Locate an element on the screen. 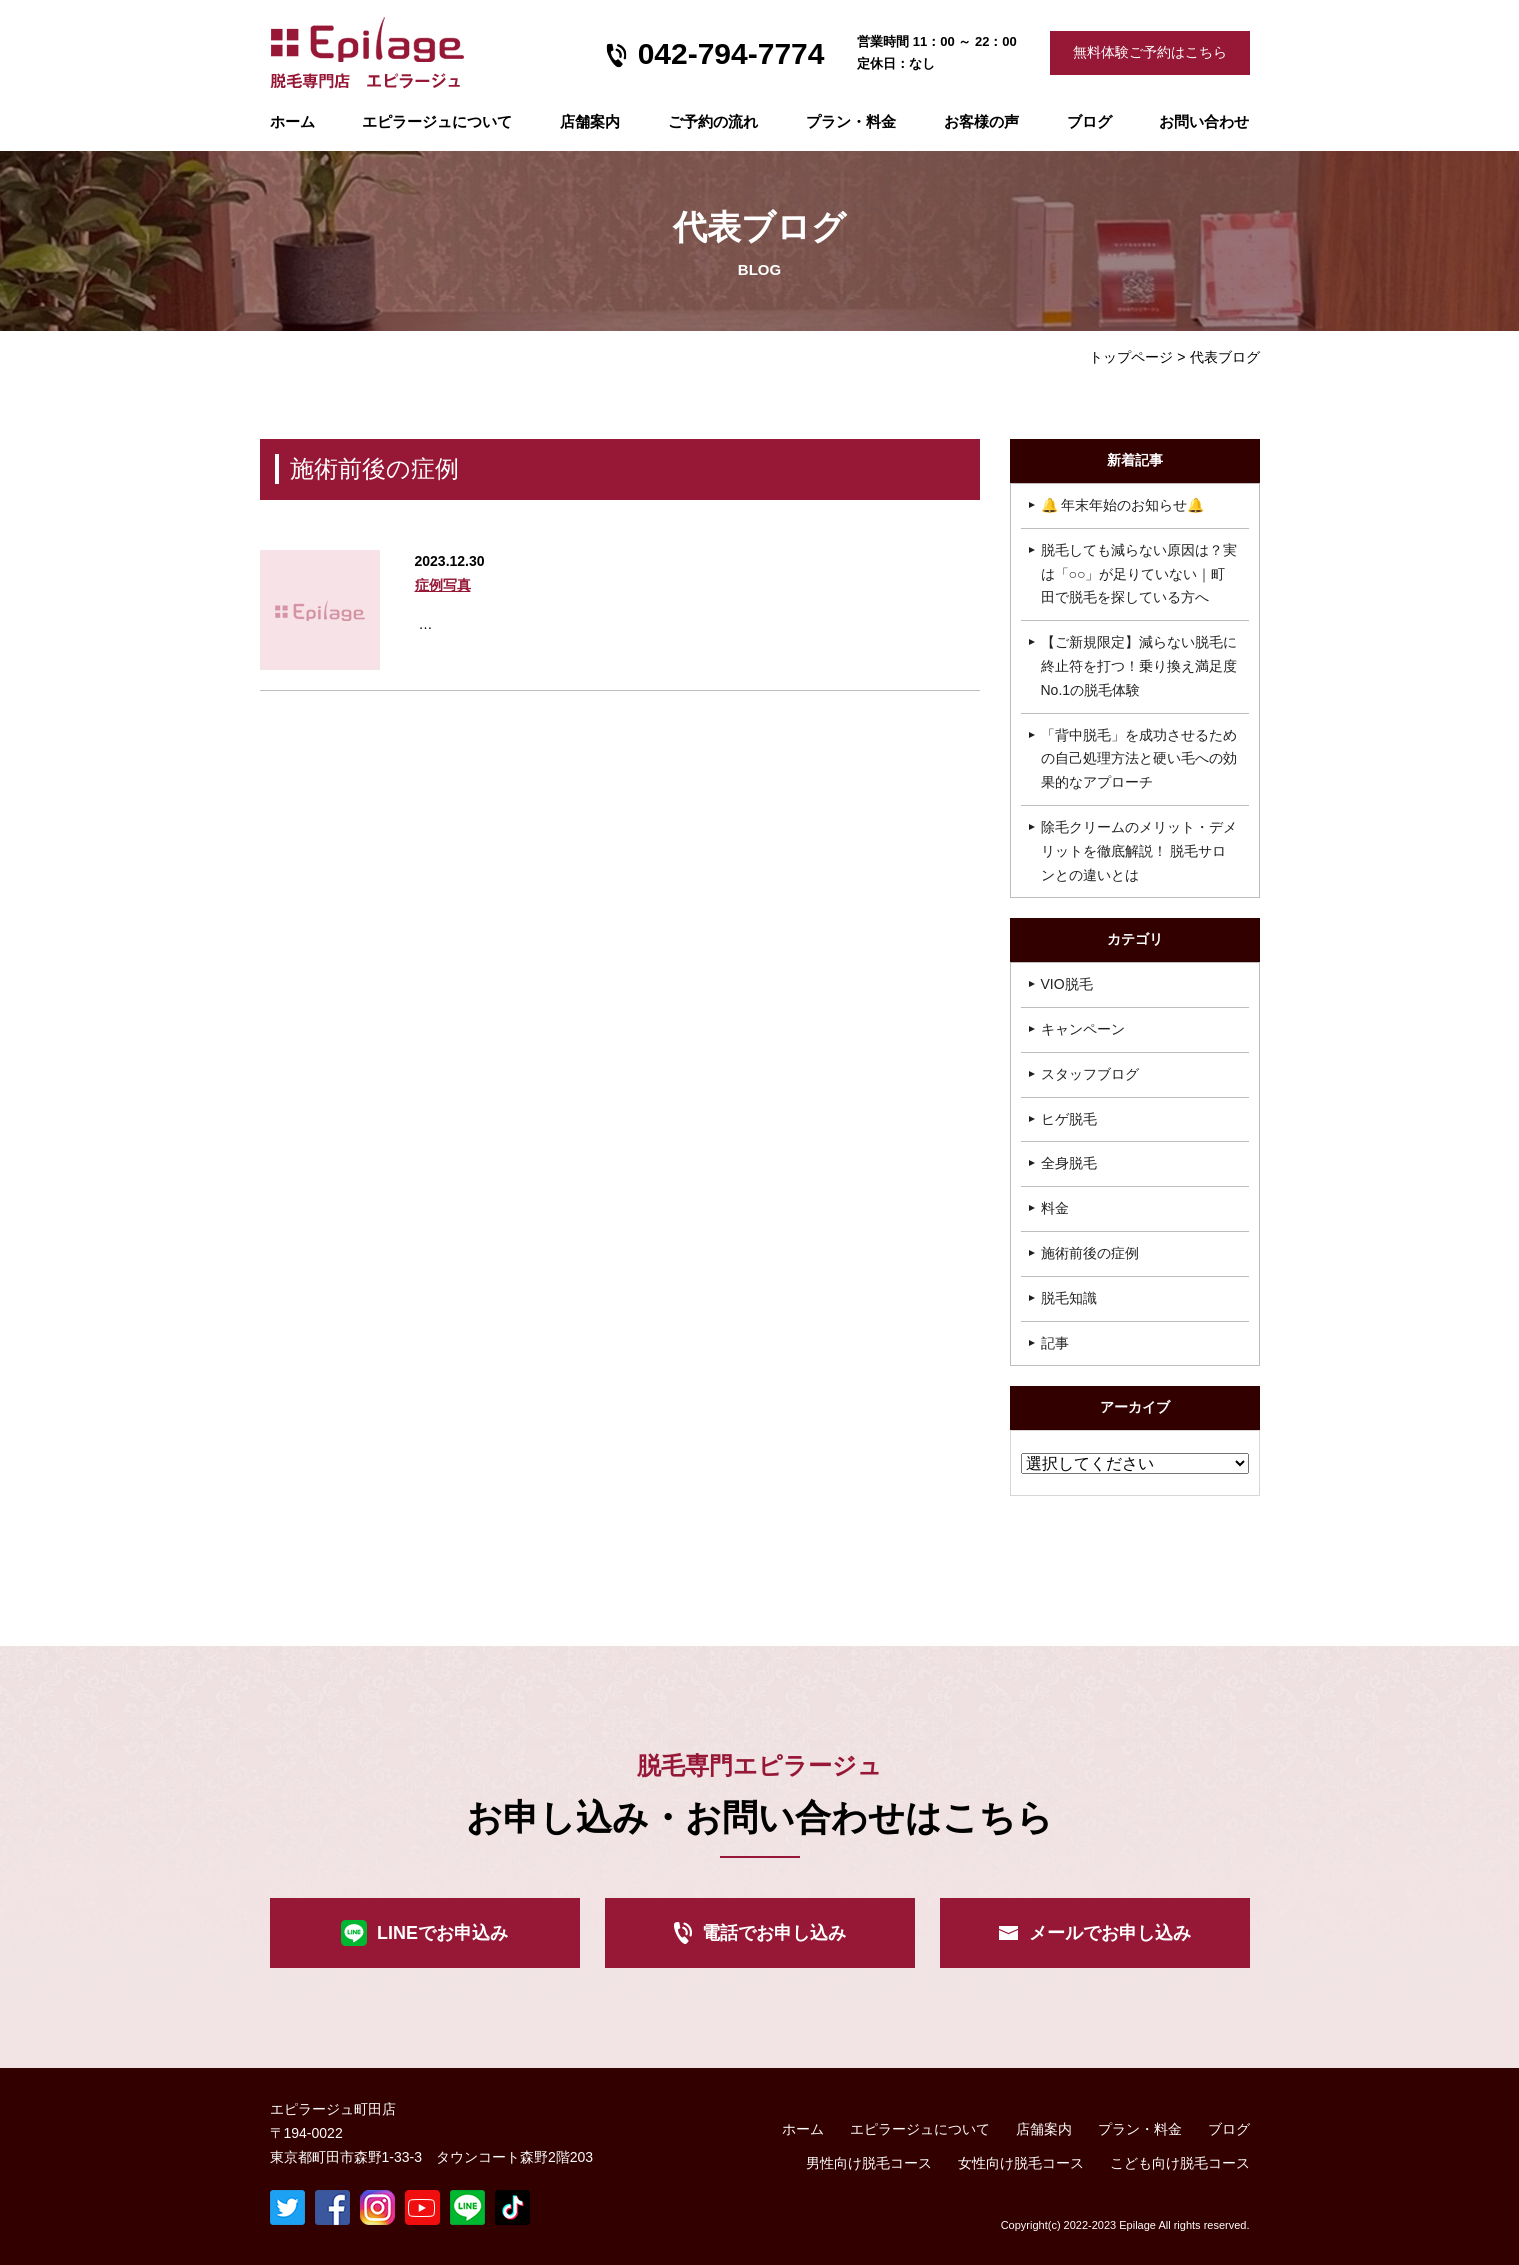 The height and width of the screenshot is (2265, 1519). お客様の声 is located at coordinates (981, 121).